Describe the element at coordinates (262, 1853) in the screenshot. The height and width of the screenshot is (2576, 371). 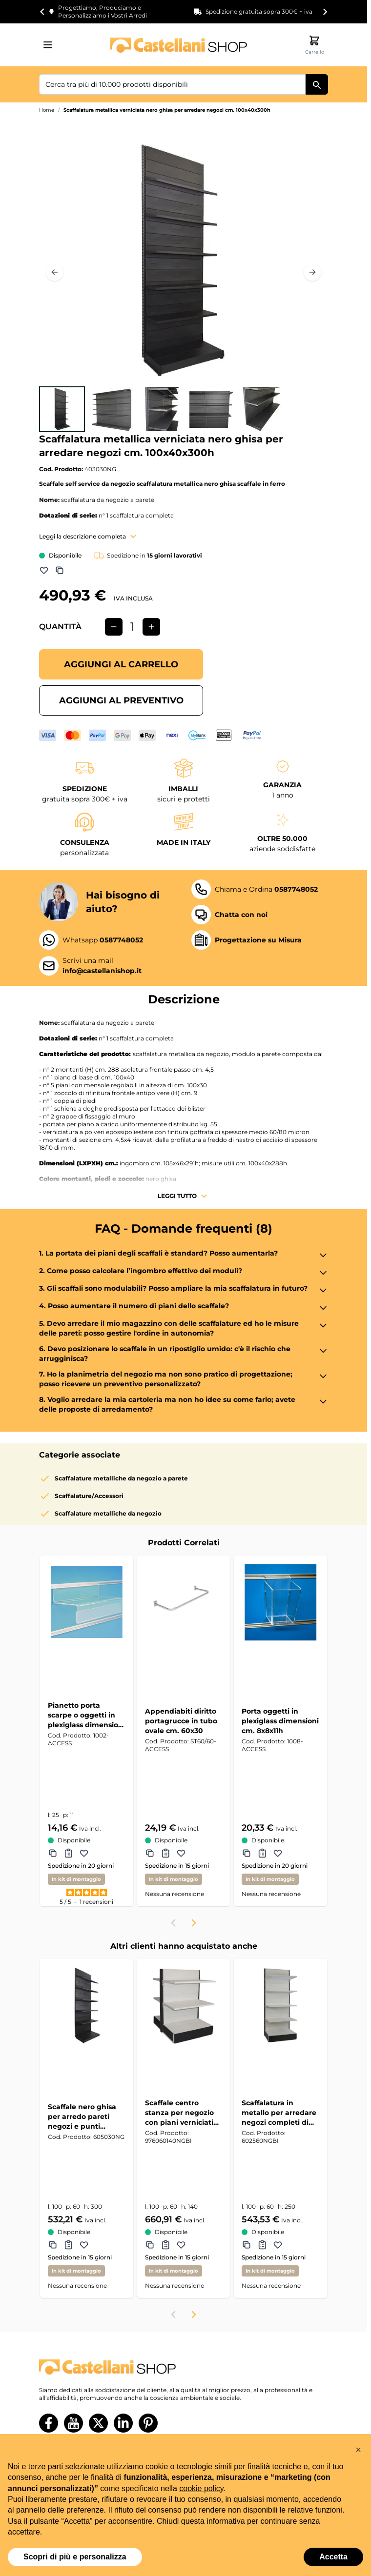
I see `[Aggiungi al Preventivo Porta oggetti in plexiglass dimensioni cm. 8x8x11h]` at that location.